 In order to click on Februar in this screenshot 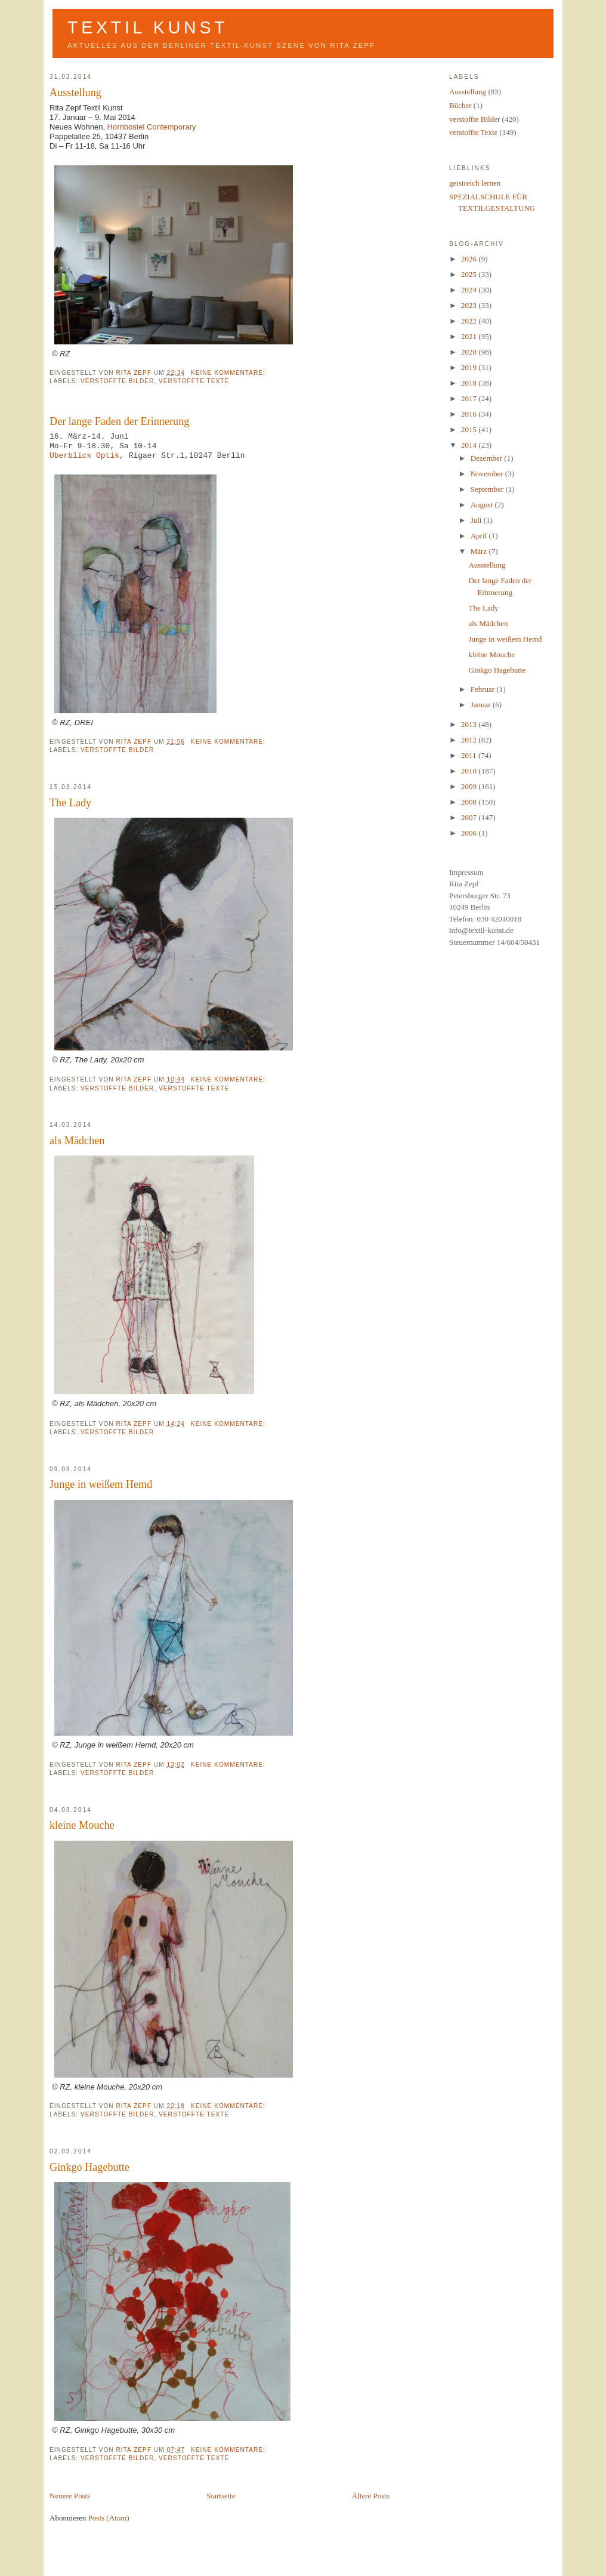, I will do `click(484, 689)`.